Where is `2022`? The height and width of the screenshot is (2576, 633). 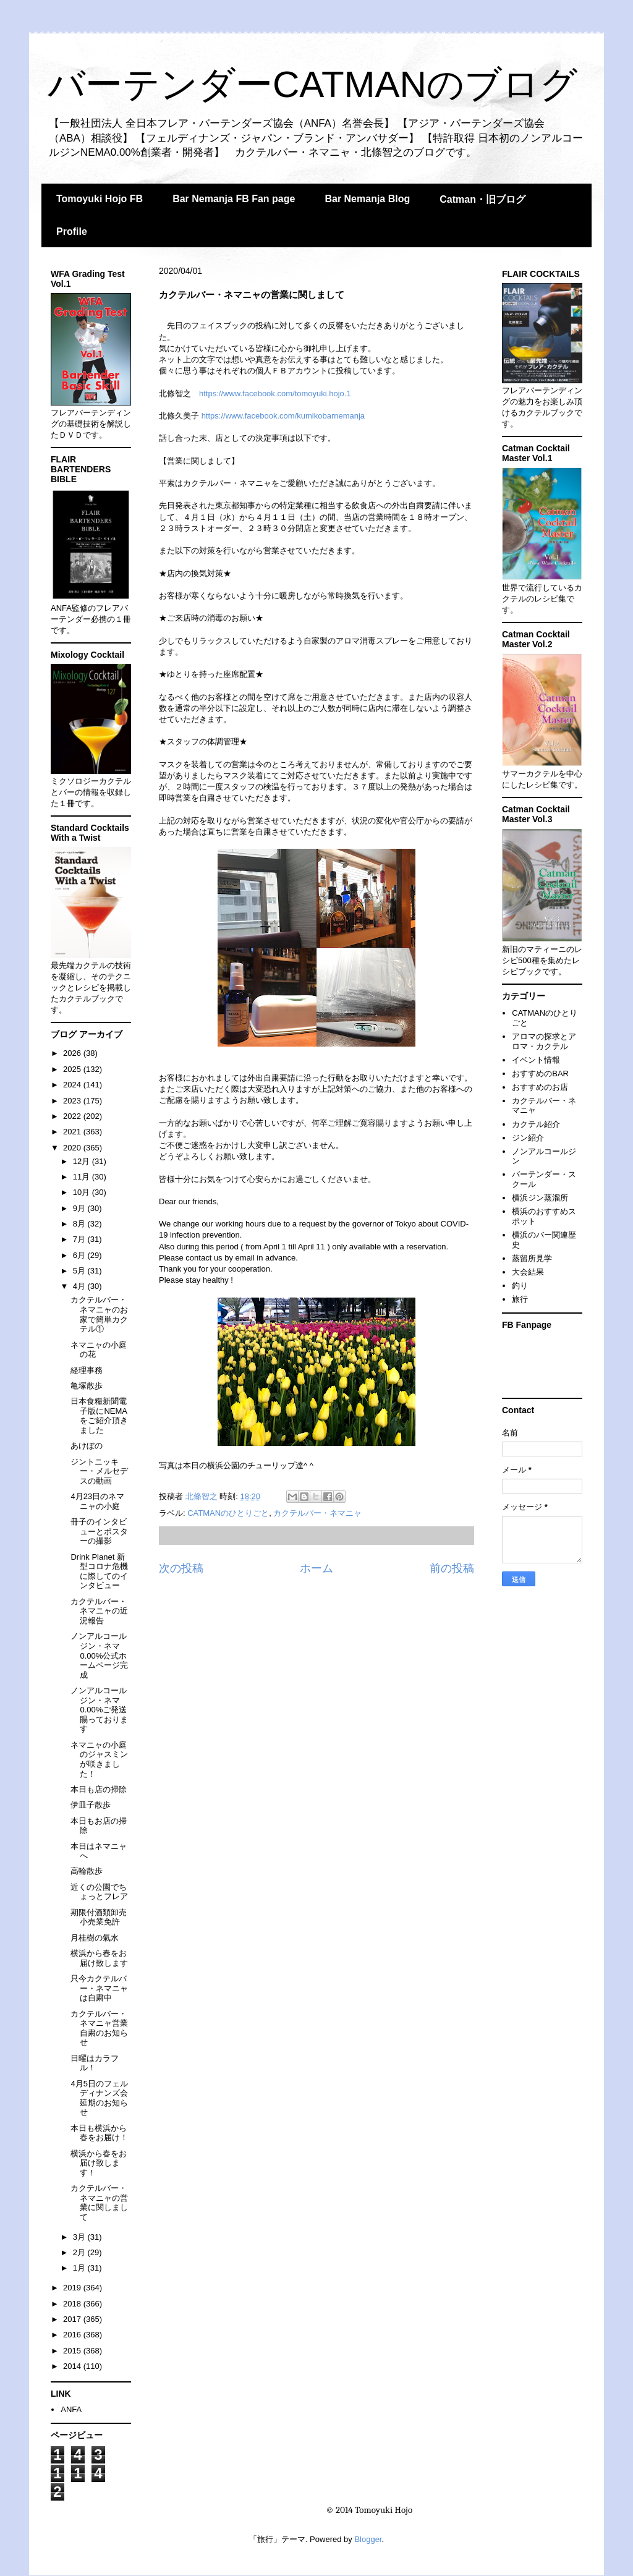 2022 is located at coordinates (73, 1116).